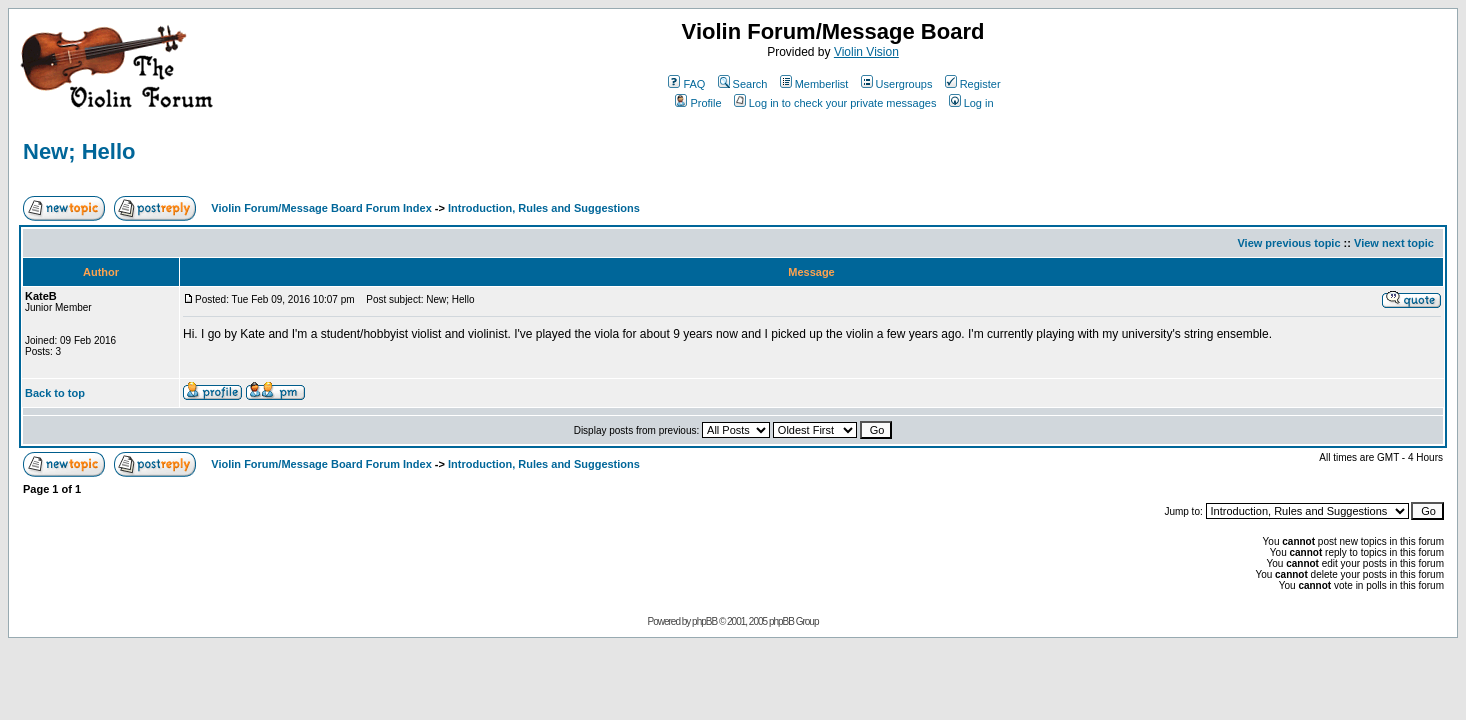 The image size is (1466, 720). Describe the element at coordinates (835, 103) in the screenshot. I see `Log in to check your private messages` at that location.